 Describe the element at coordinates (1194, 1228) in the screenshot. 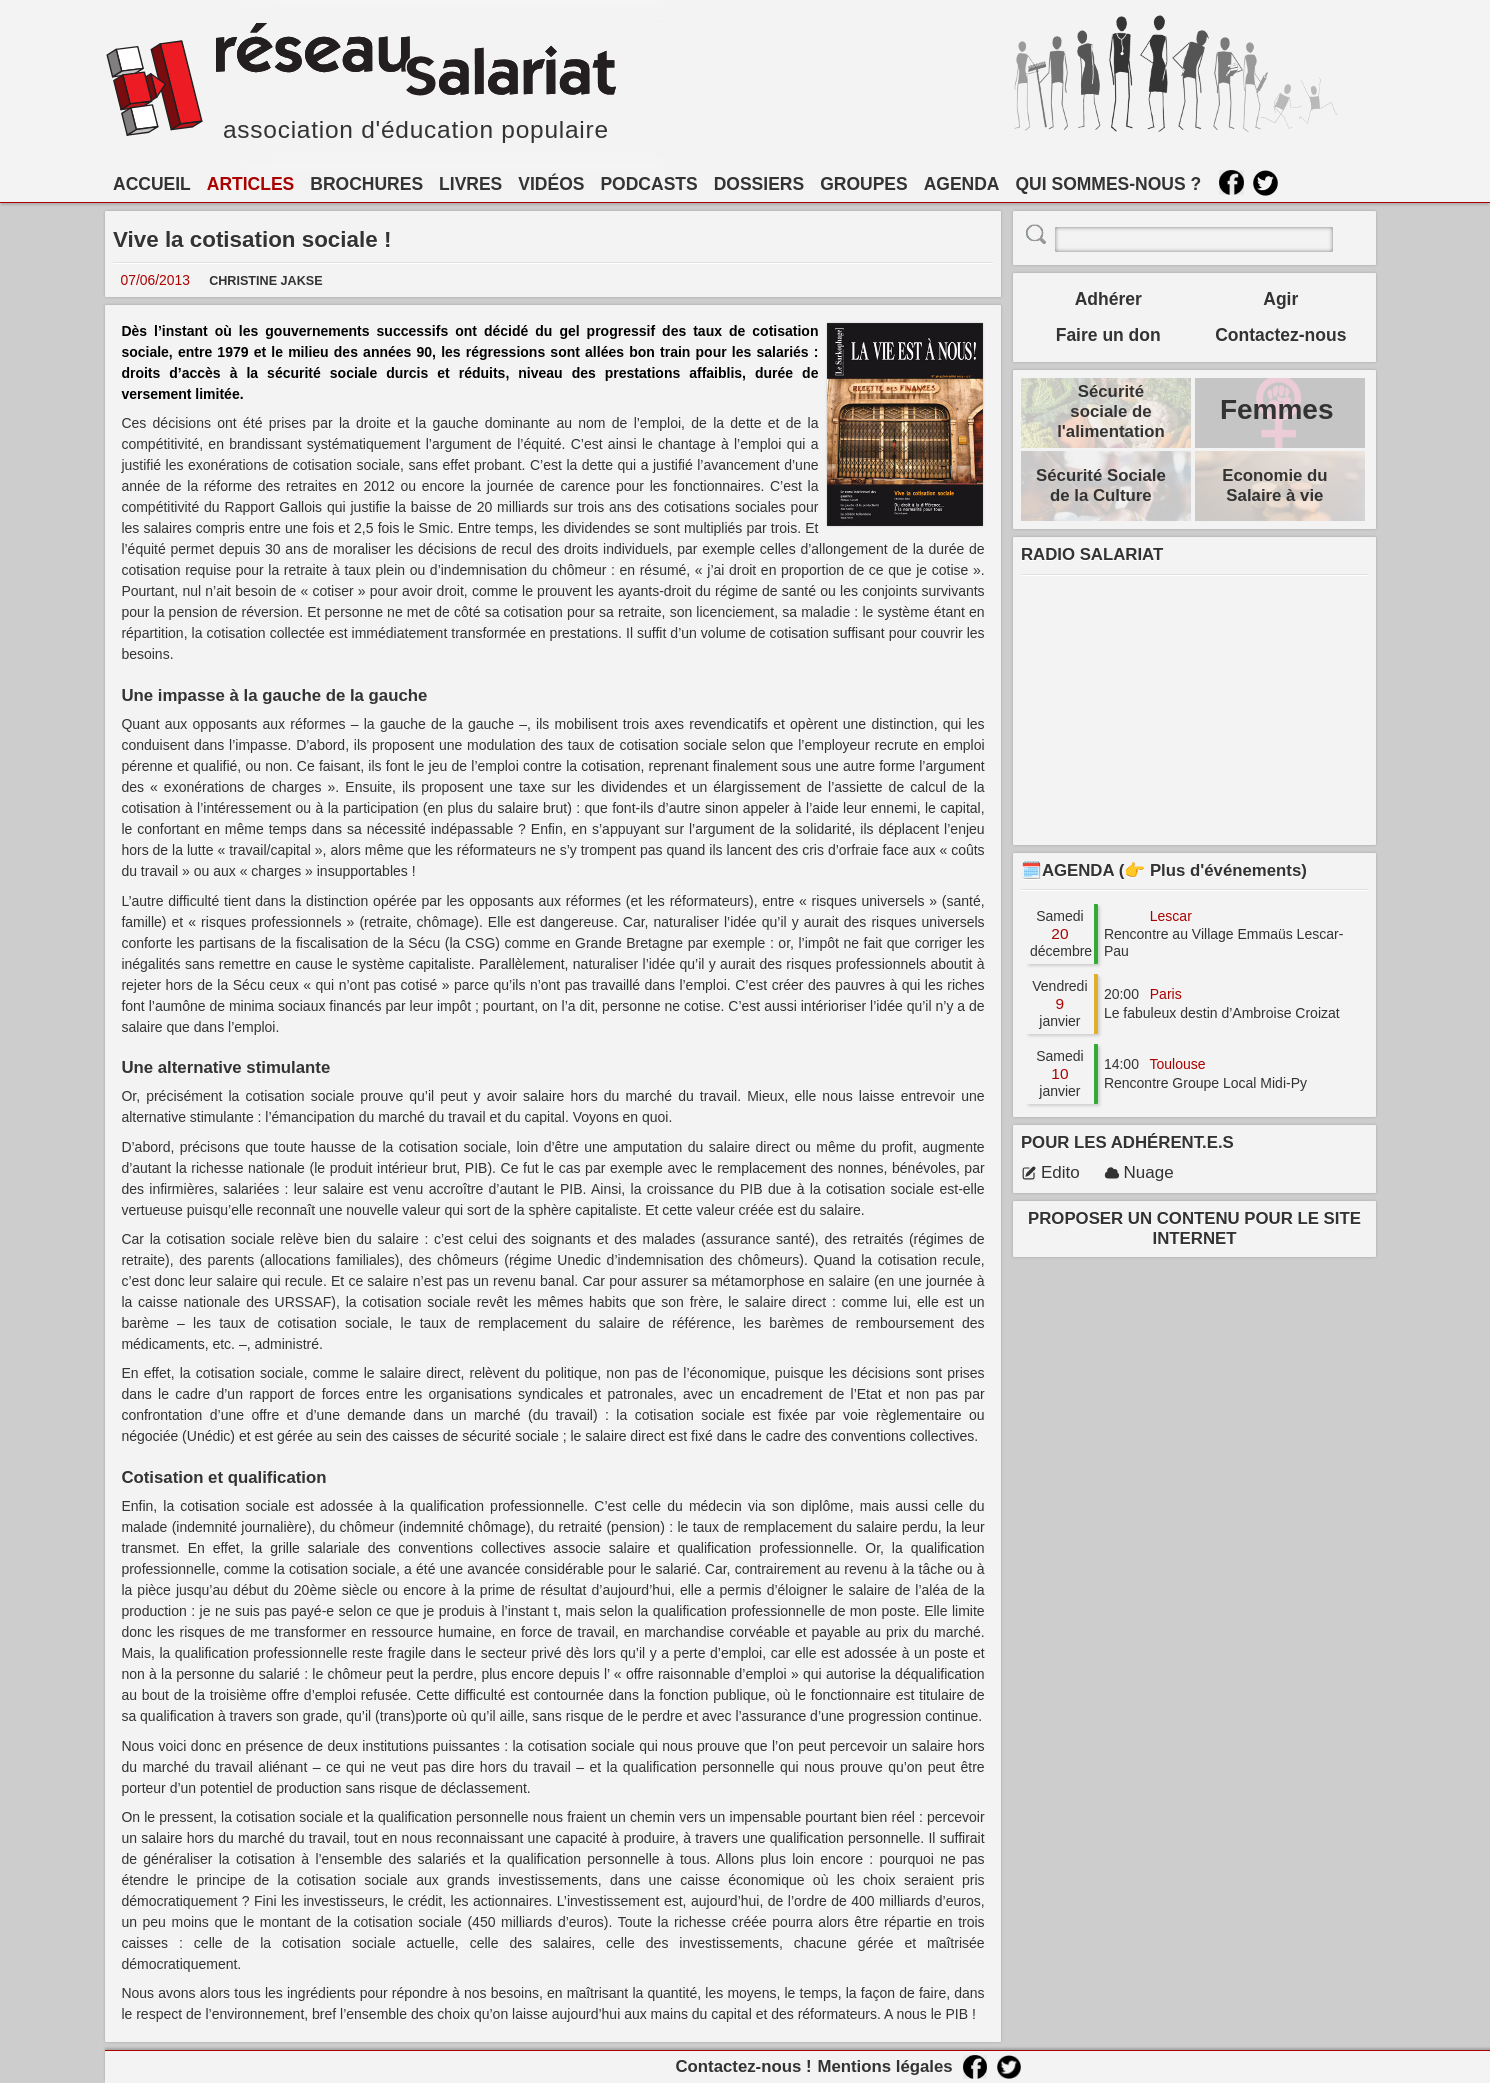

I see `PROPOSER UN CONTENU POUR LE SITE INTERNET` at that location.